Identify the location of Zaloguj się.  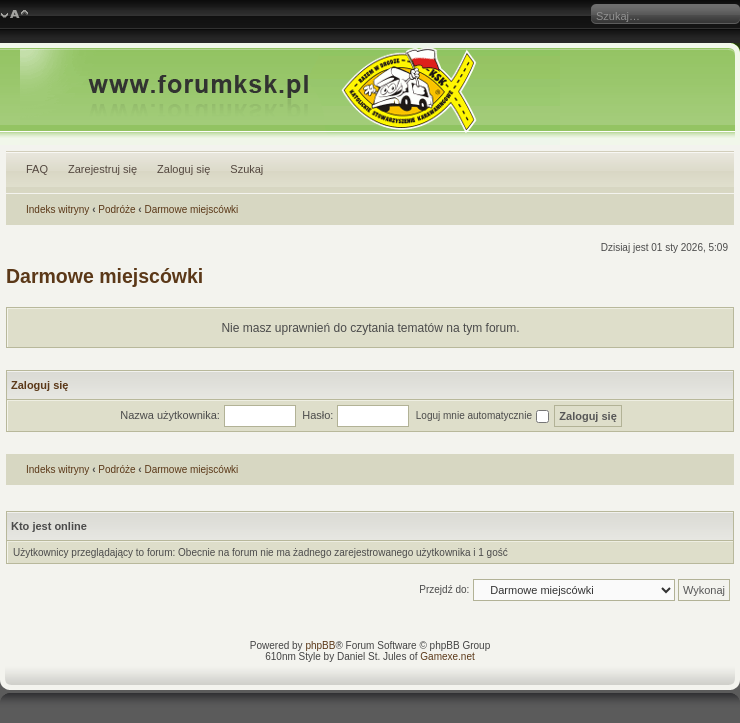
(183, 169).